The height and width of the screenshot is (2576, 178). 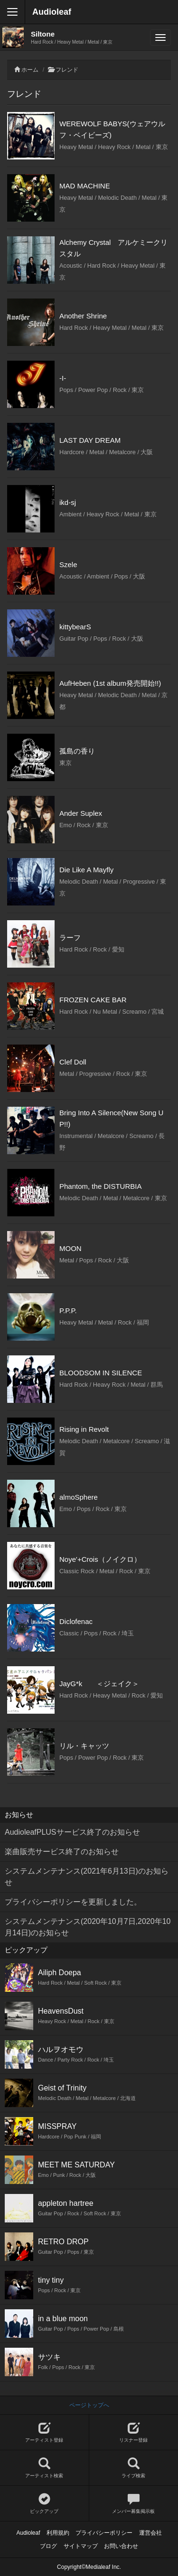 I want to click on システムメンテナンス(2020年10月7日,2020年10月14日)のお知らせ, so click(x=87, y=1927).